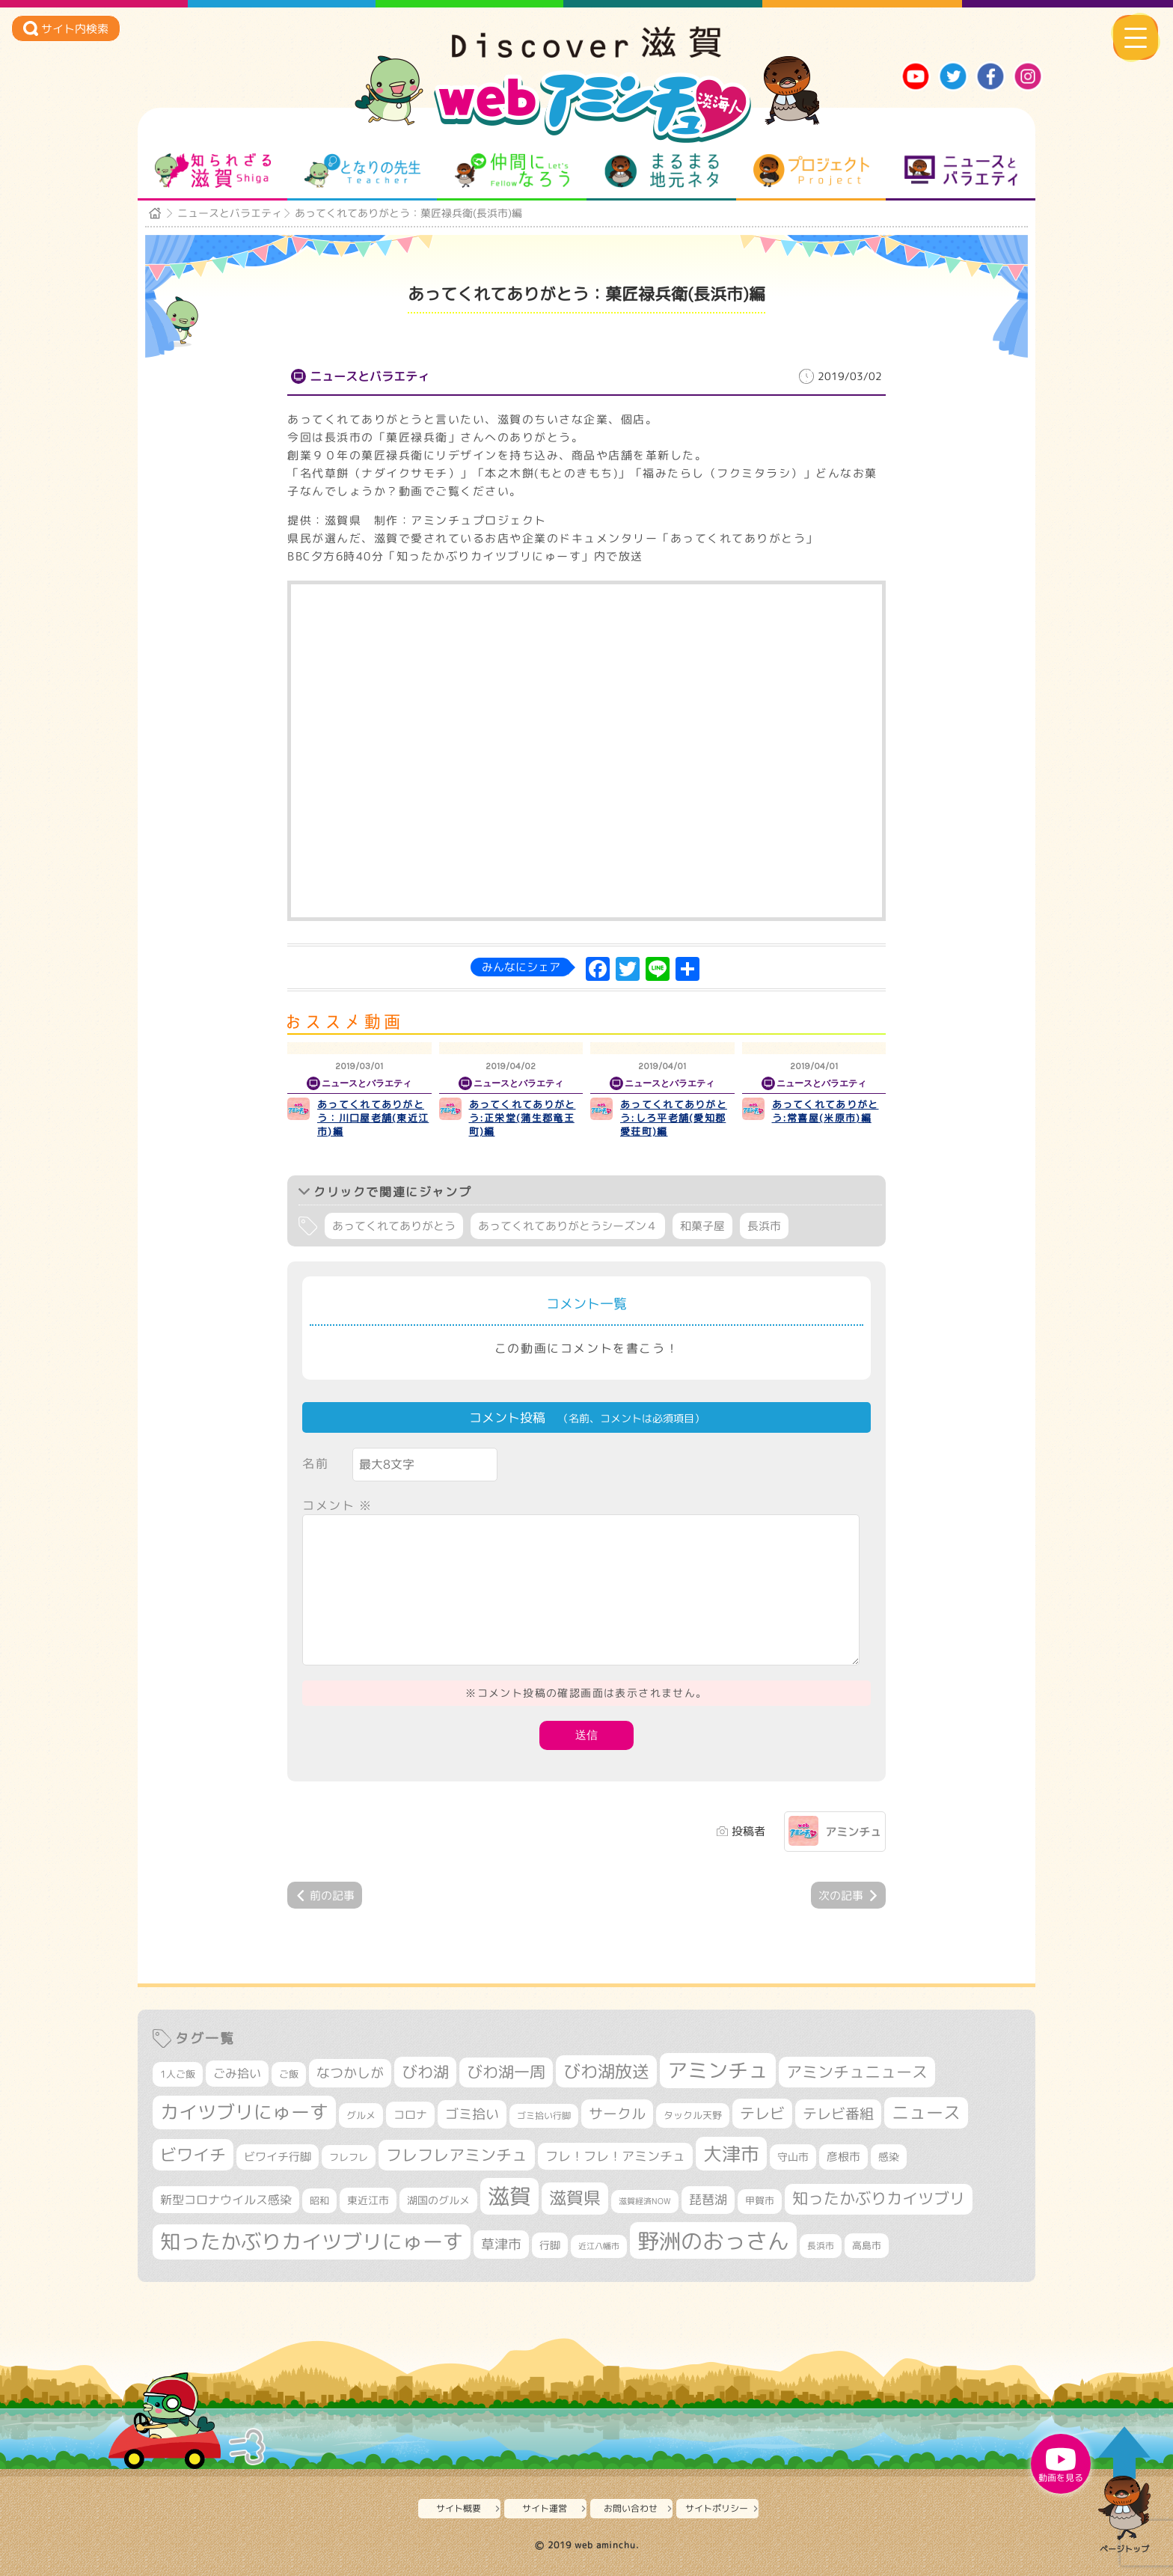 Image resolution: width=1173 pixels, height=2576 pixels. What do you see at coordinates (857, 2072) in the screenshot?
I see `アミンチュニュース [アミンチュニュース (707個の項目)]` at bounding box center [857, 2072].